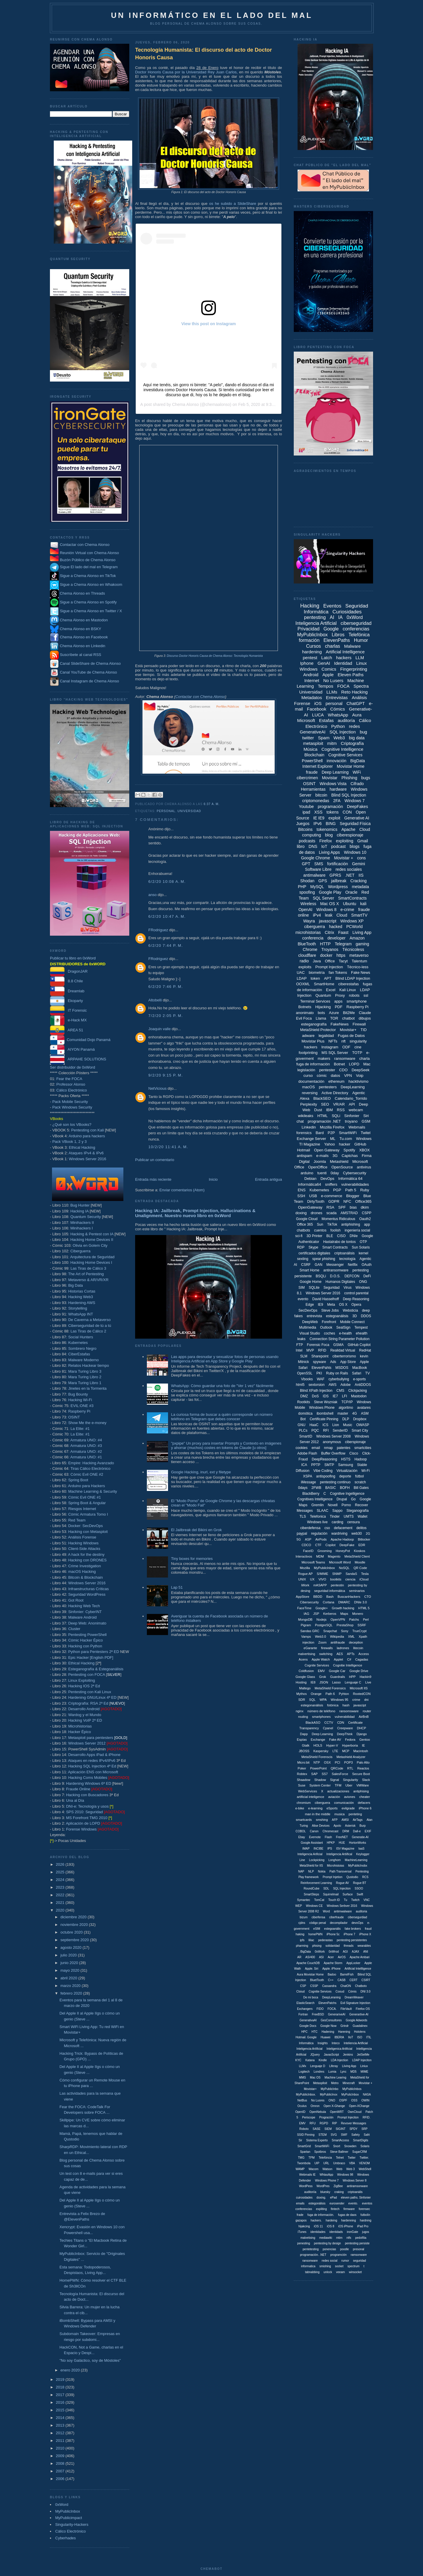 The height and width of the screenshot is (2576, 423). I want to click on Netflix, so click(352, 1265).